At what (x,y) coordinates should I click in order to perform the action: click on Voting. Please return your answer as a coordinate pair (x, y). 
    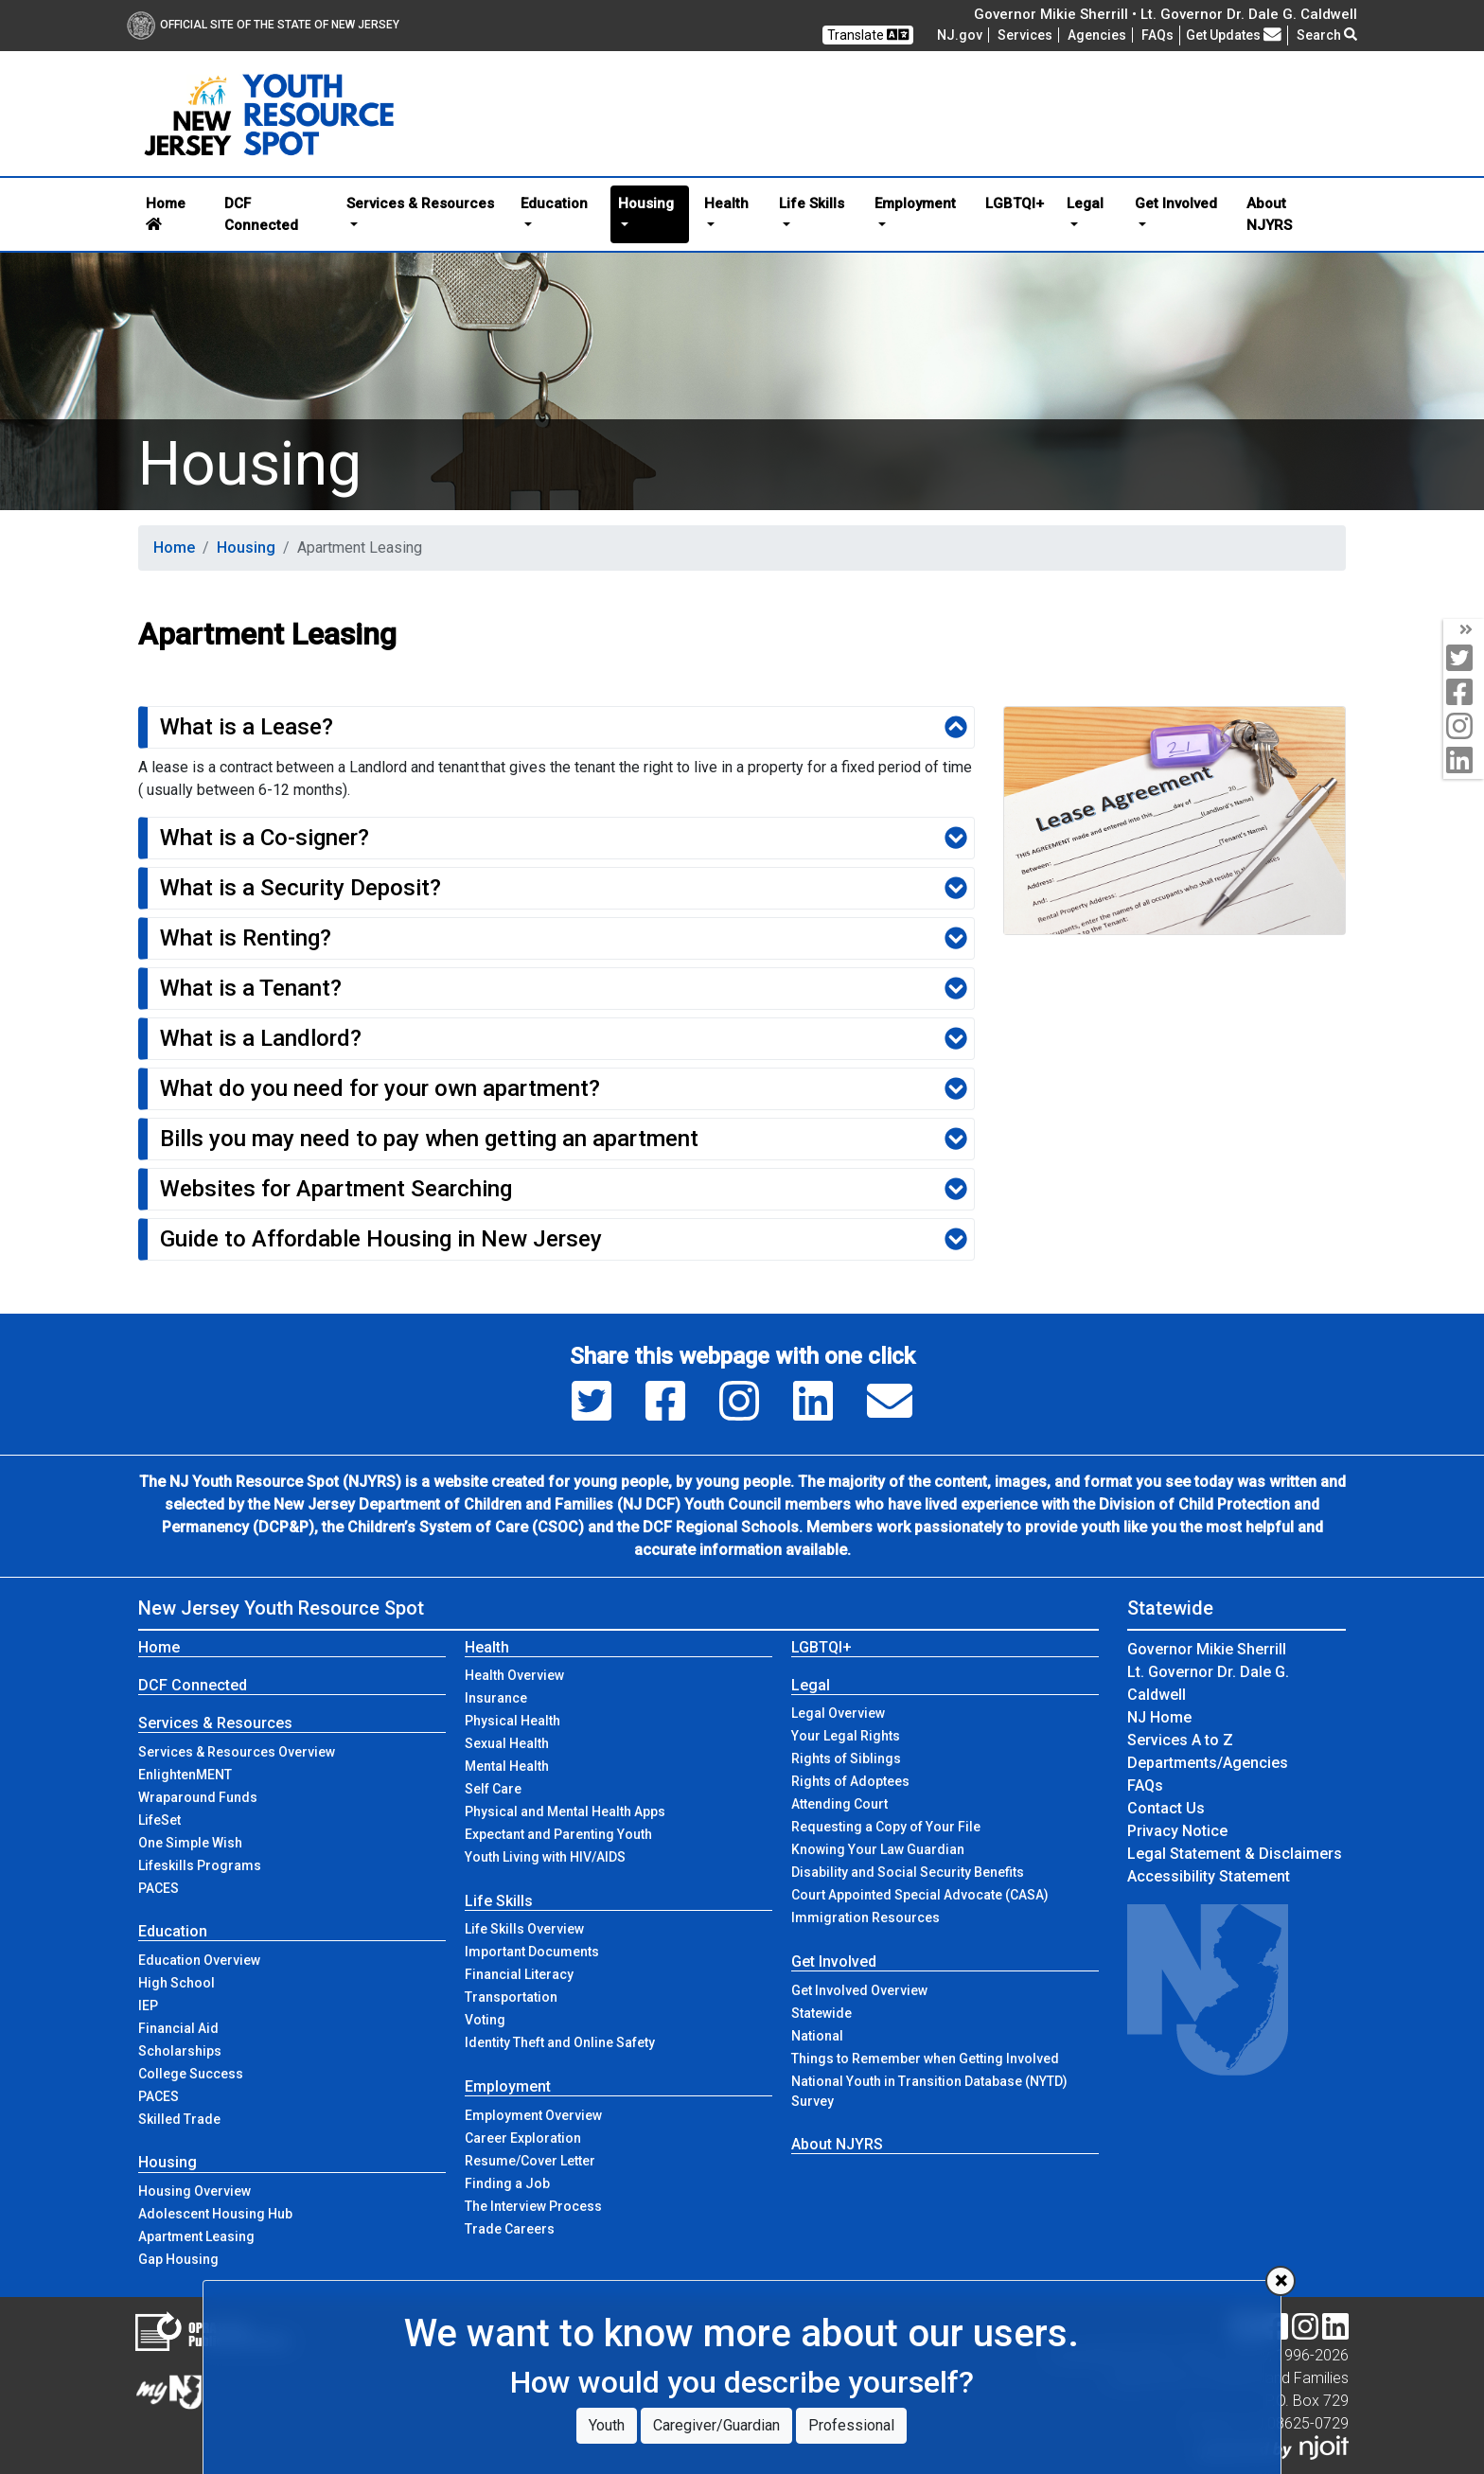
    Looking at the image, I should click on (485, 2019).